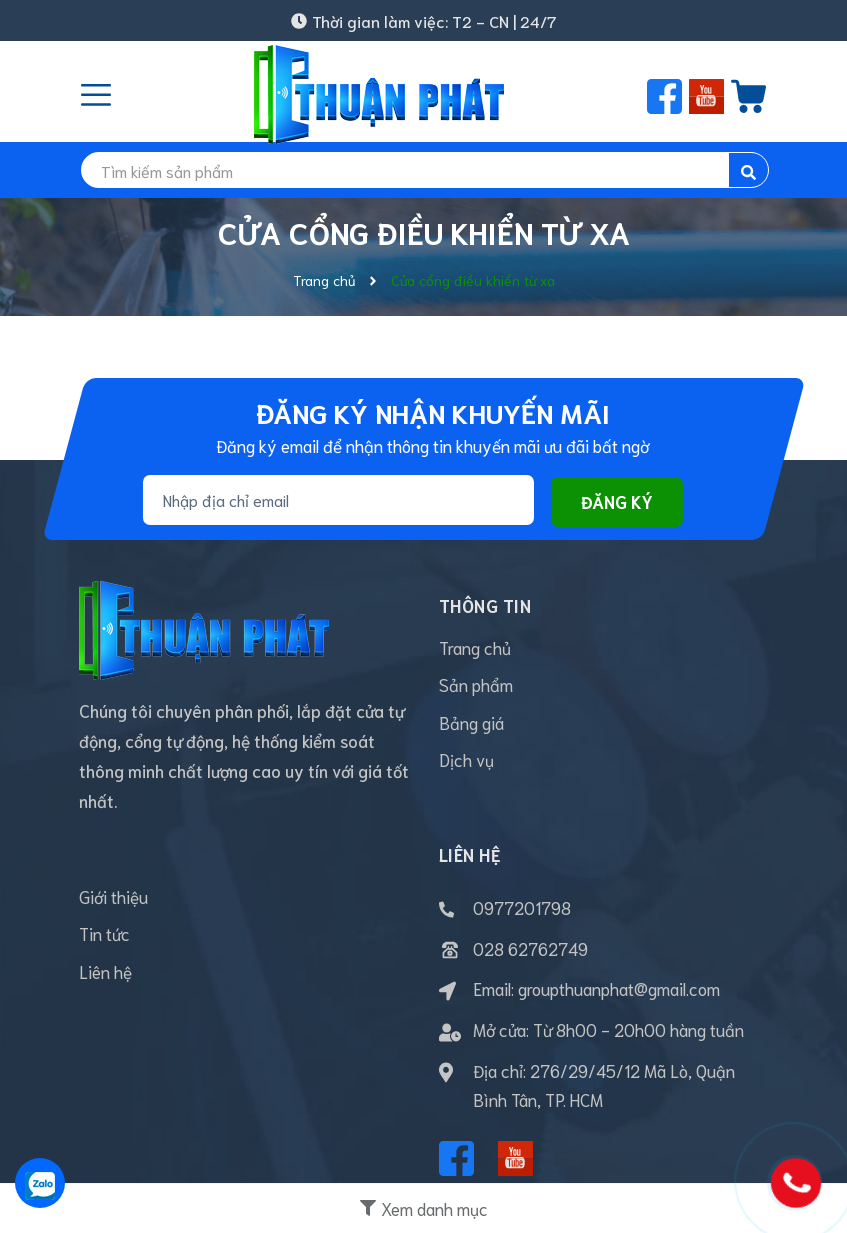  What do you see at coordinates (617, 501) in the screenshot?
I see `Đăng ký [Đăng ký nhận tin]` at bounding box center [617, 501].